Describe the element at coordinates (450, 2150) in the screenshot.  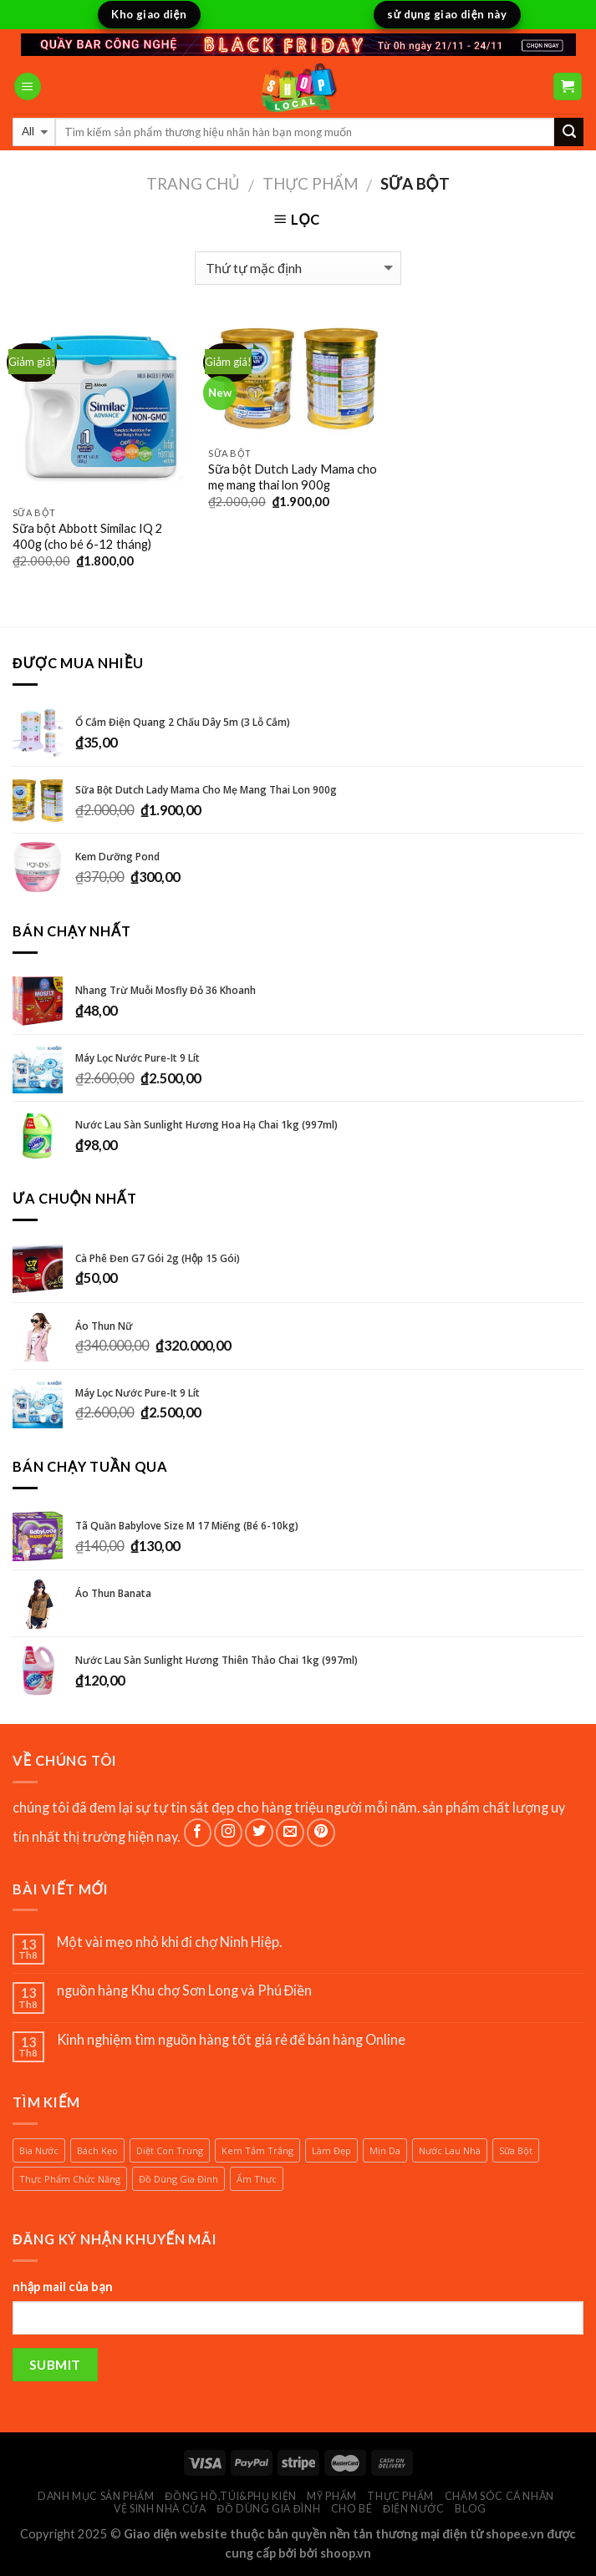
I see `nước lau nhà [nước lau nhà (2 sản phẩm)]` at that location.